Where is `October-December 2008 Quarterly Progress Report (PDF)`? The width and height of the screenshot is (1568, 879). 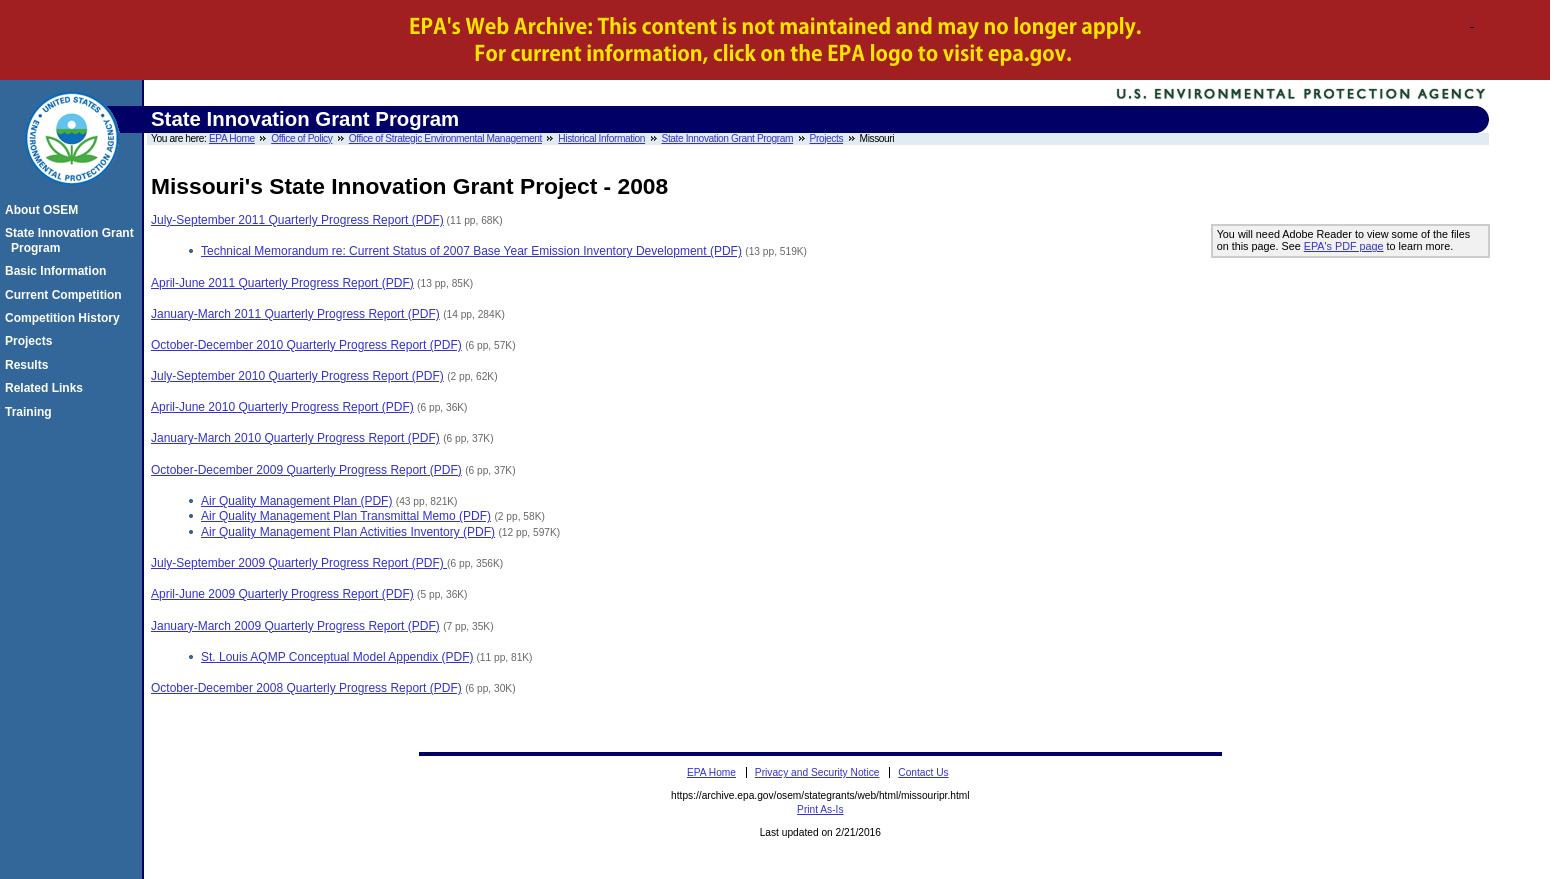
October-December 2008 Quarterly Progress Report (PDF) is located at coordinates (306, 688).